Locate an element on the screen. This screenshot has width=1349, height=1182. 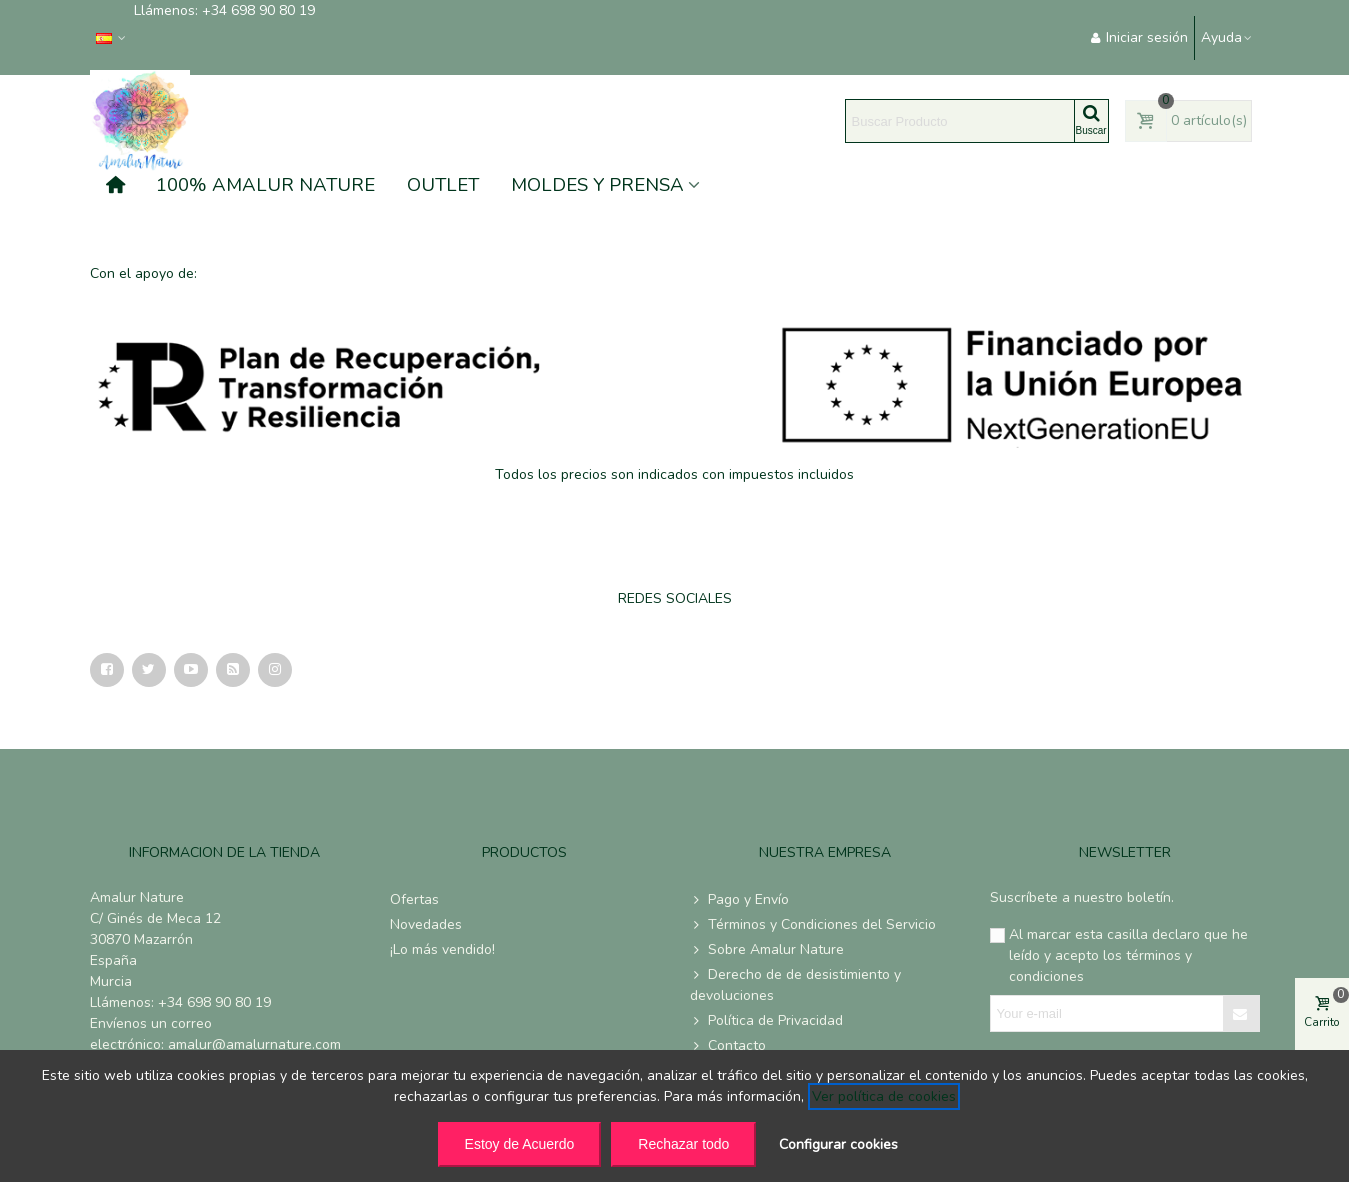
Sobre Amalur Nature is located at coordinates (767, 949).